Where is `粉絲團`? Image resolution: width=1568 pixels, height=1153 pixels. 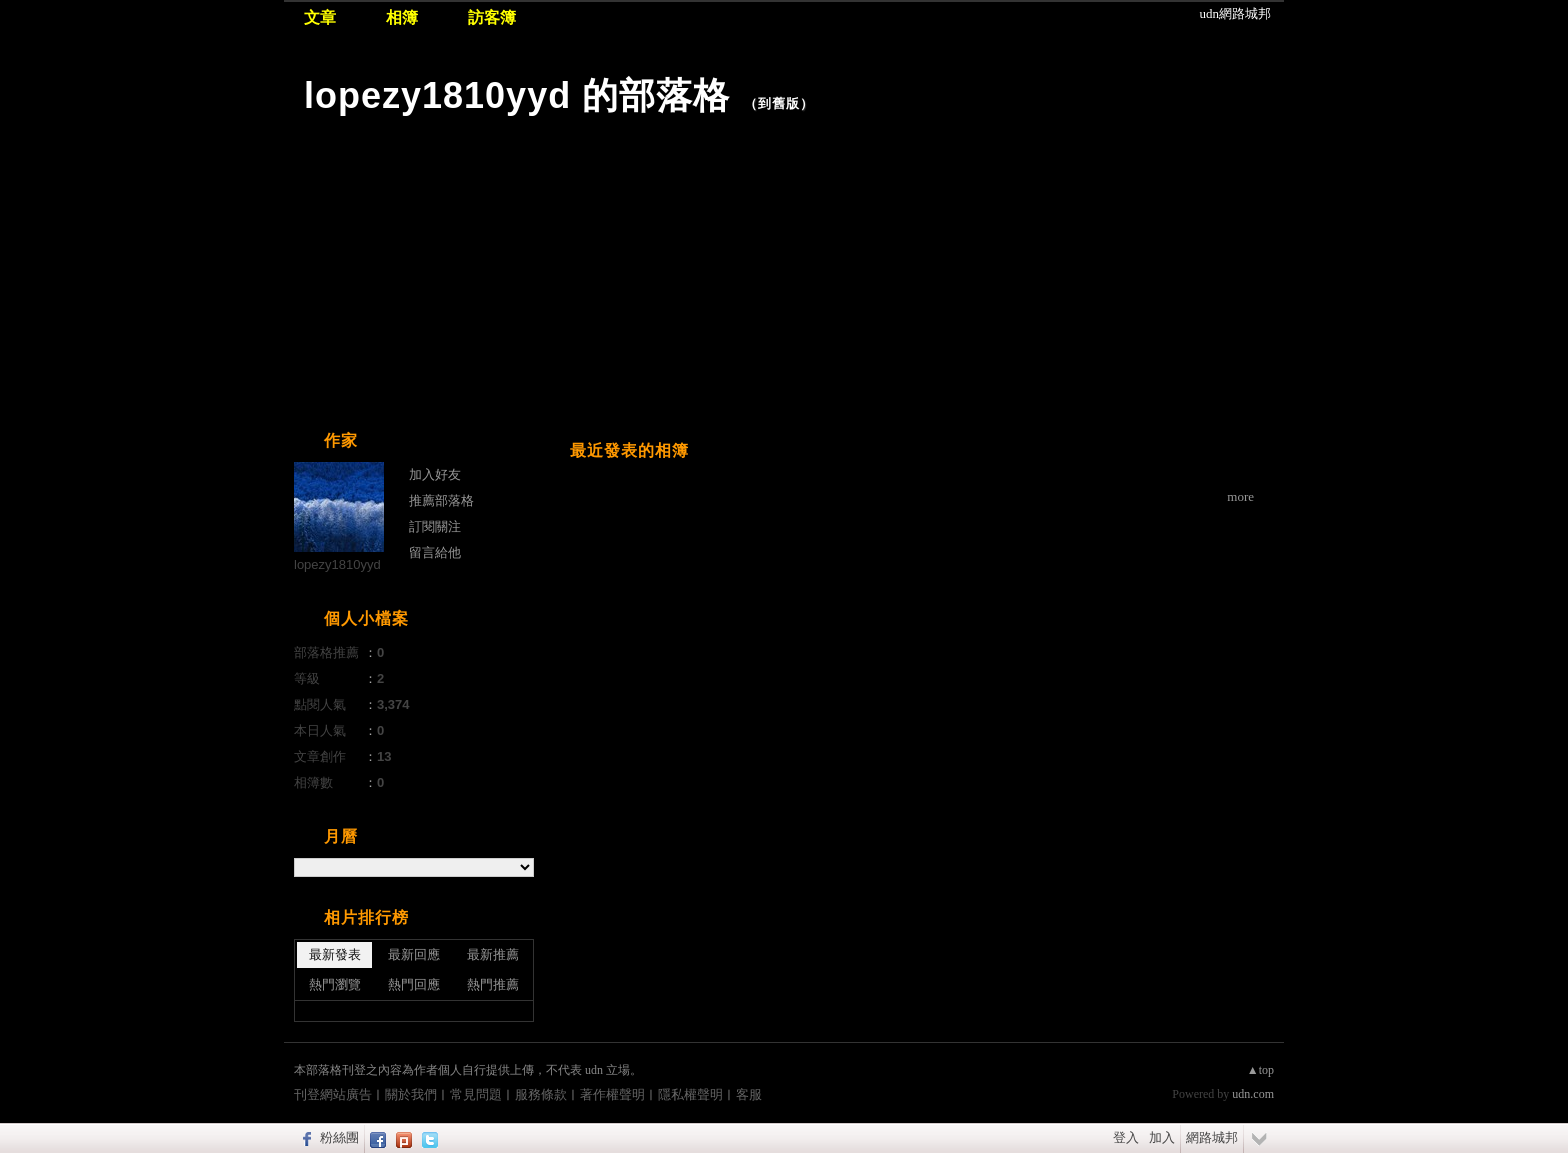 粉絲團 is located at coordinates (339, 1137).